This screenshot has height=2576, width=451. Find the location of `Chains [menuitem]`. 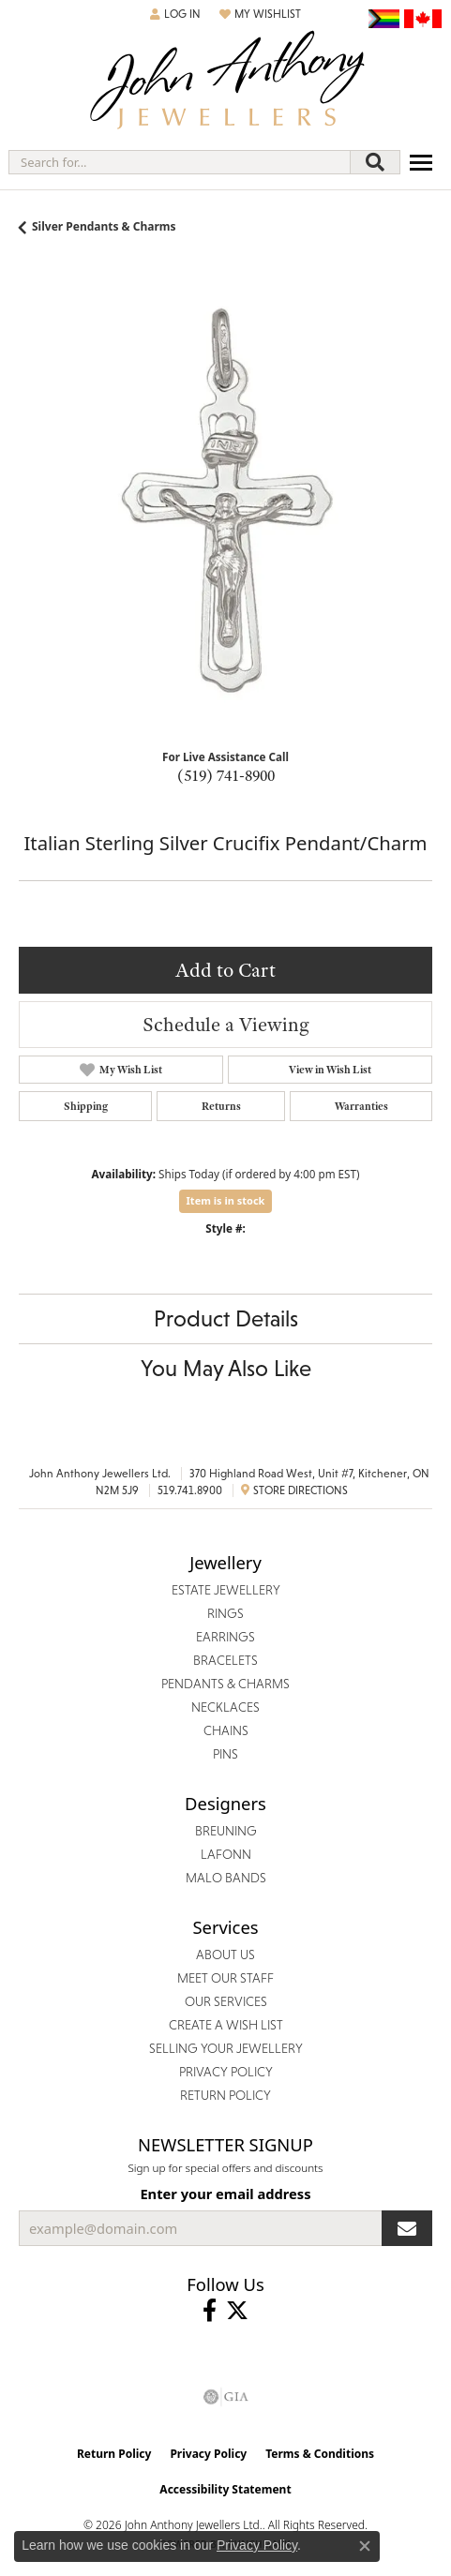

Chains [menuitem] is located at coordinates (225, 1730).